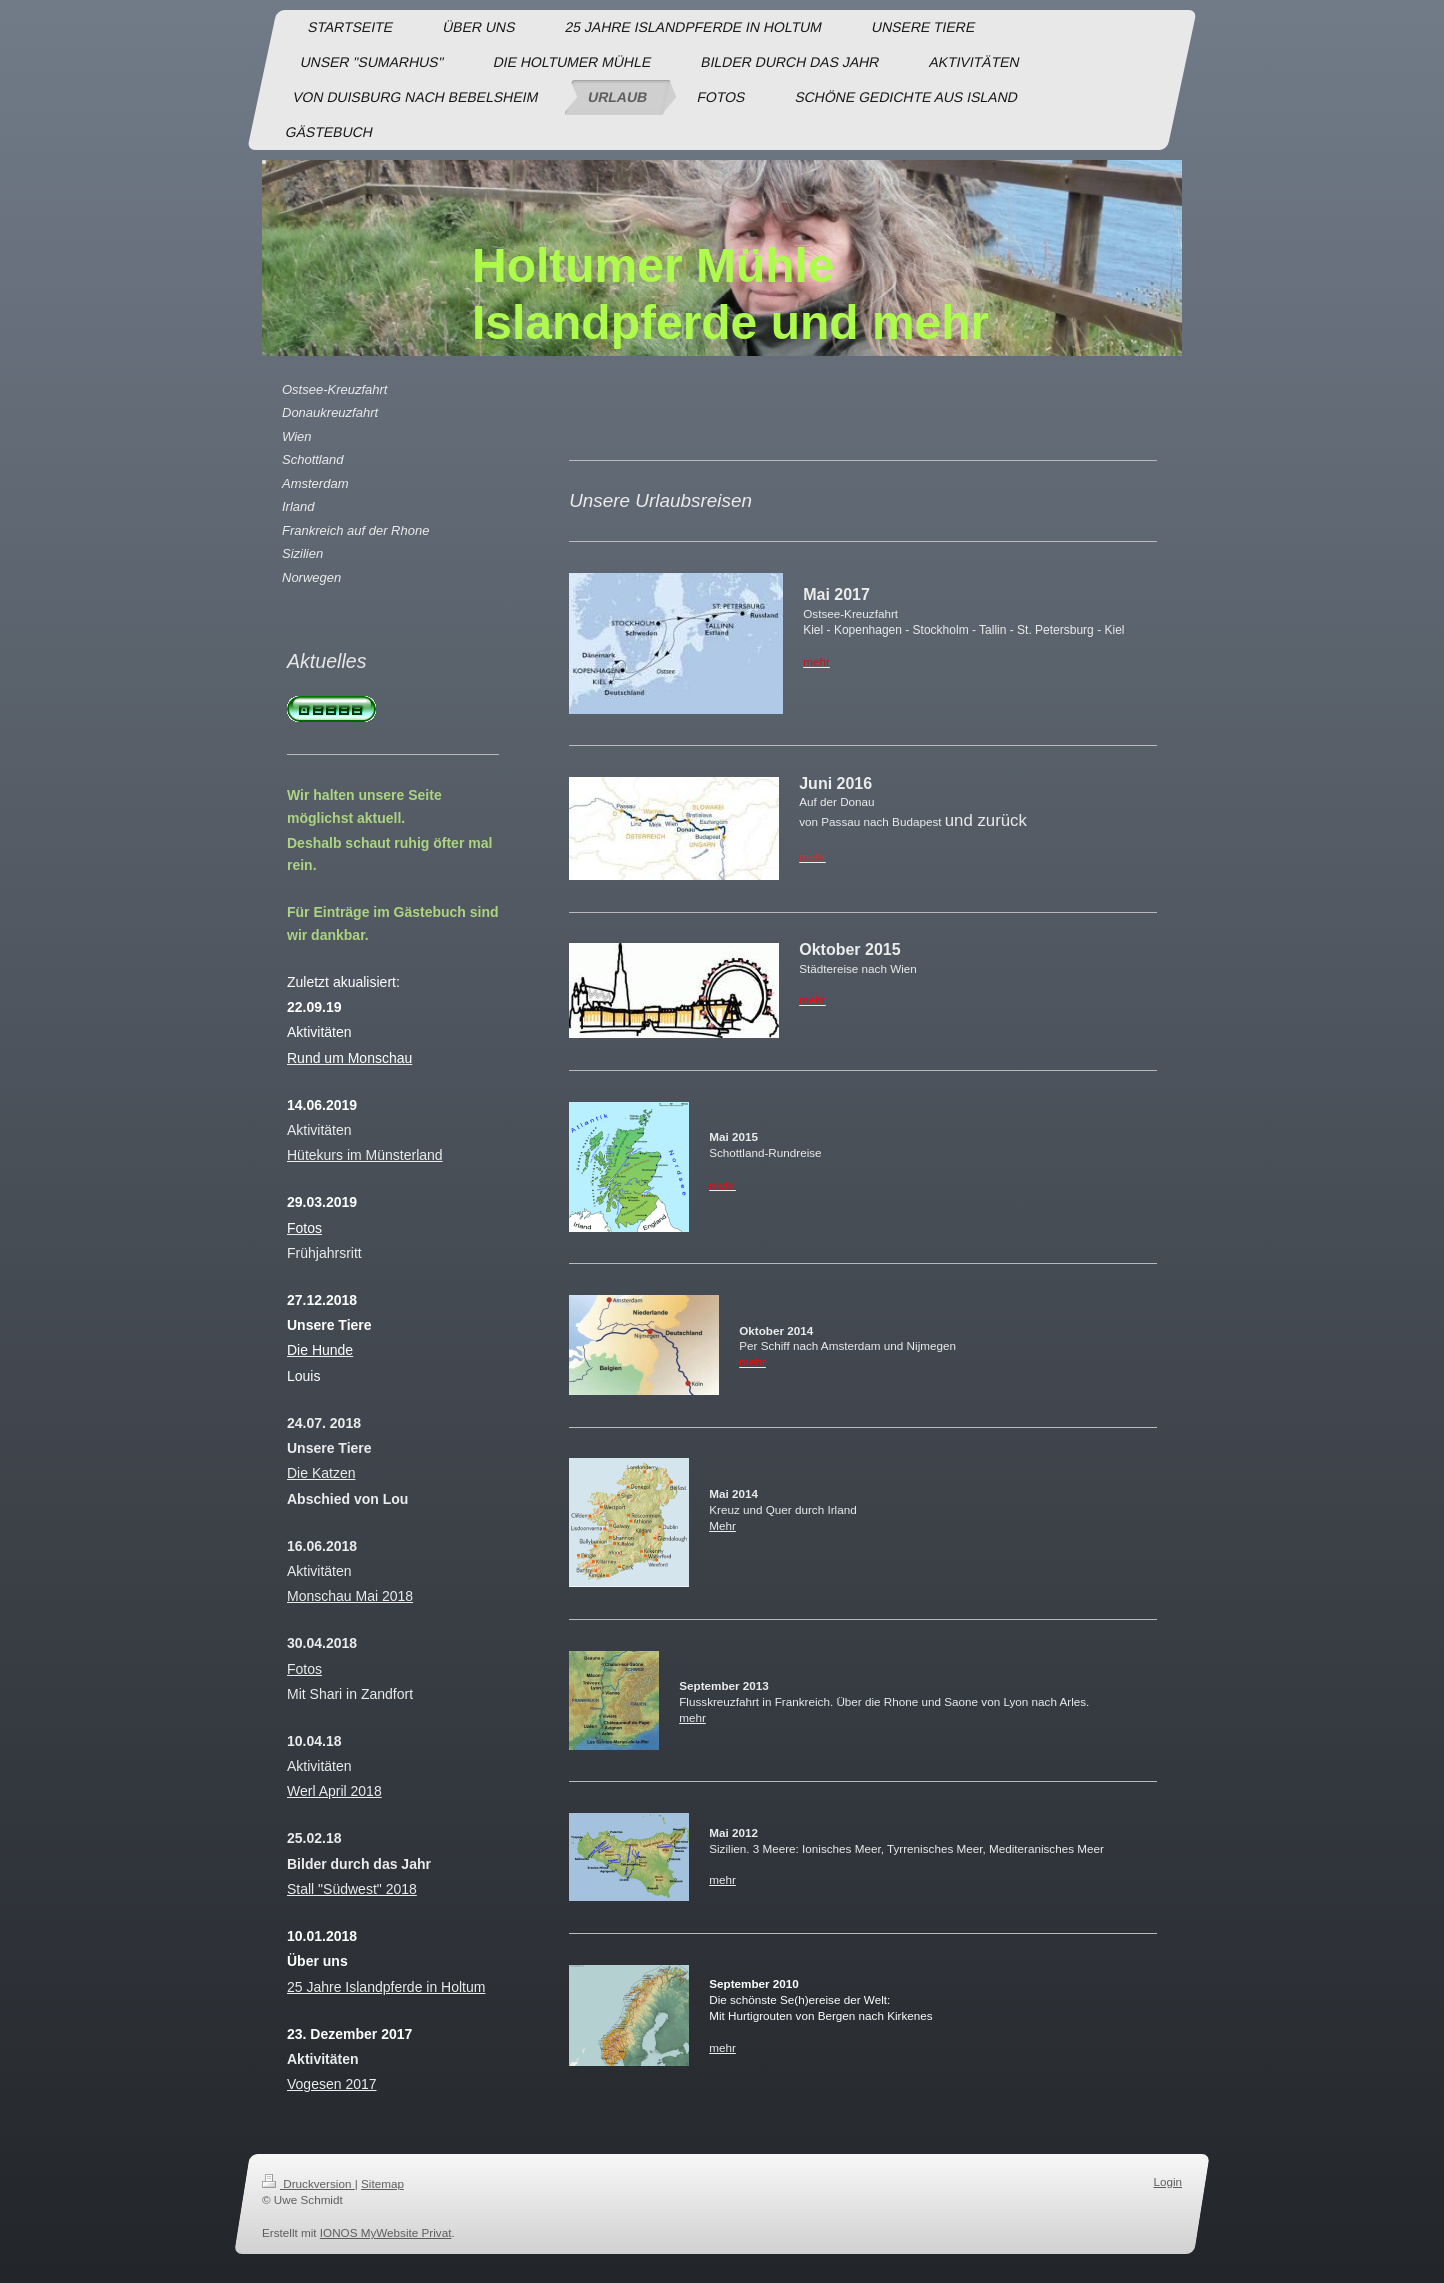 This screenshot has width=1444, height=2283. I want to click on IONOS MyWebsite Privat, so click(386, 2232).